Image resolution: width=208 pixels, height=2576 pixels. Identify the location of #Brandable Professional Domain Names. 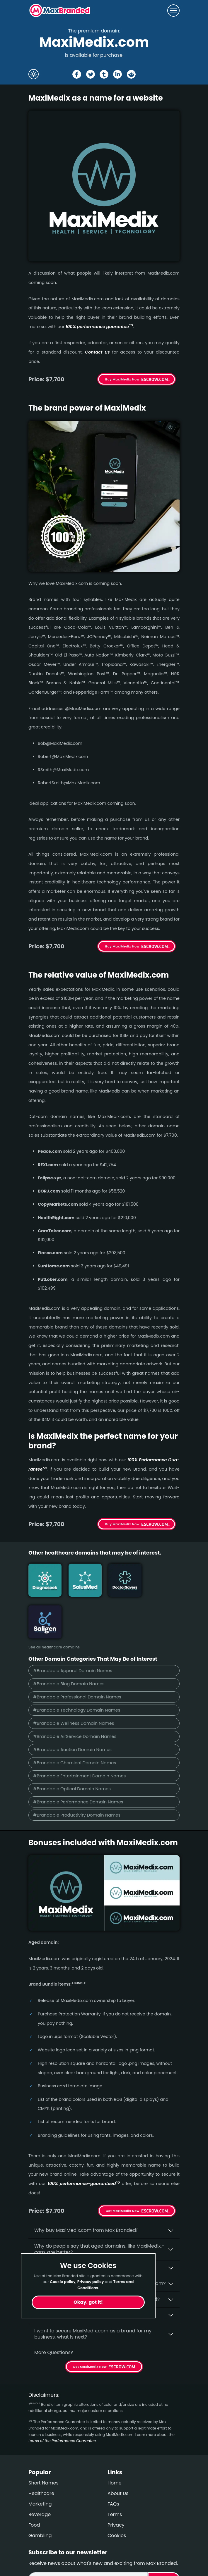
(77, 1654).